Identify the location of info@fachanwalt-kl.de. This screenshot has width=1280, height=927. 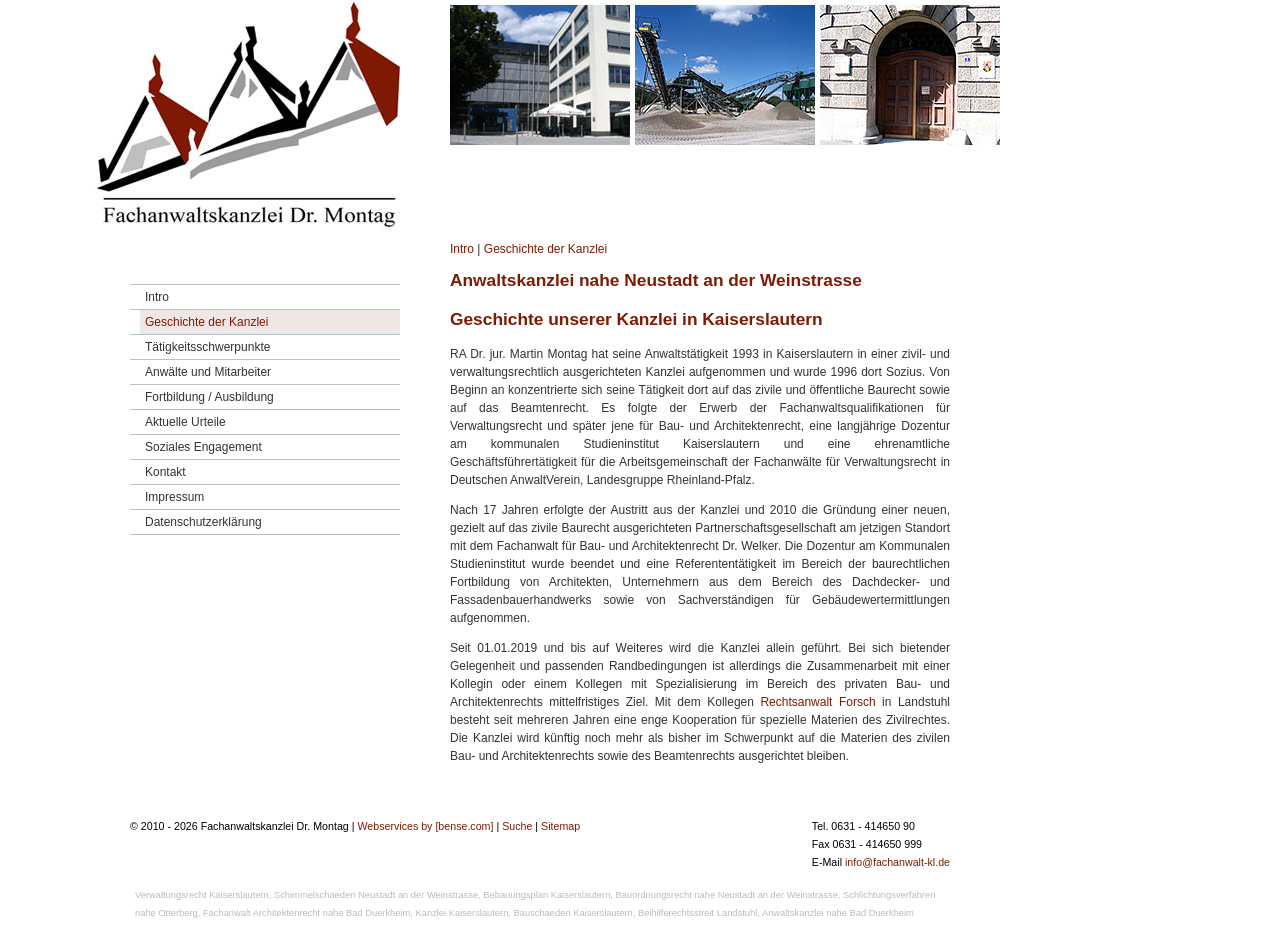
(897, 862).